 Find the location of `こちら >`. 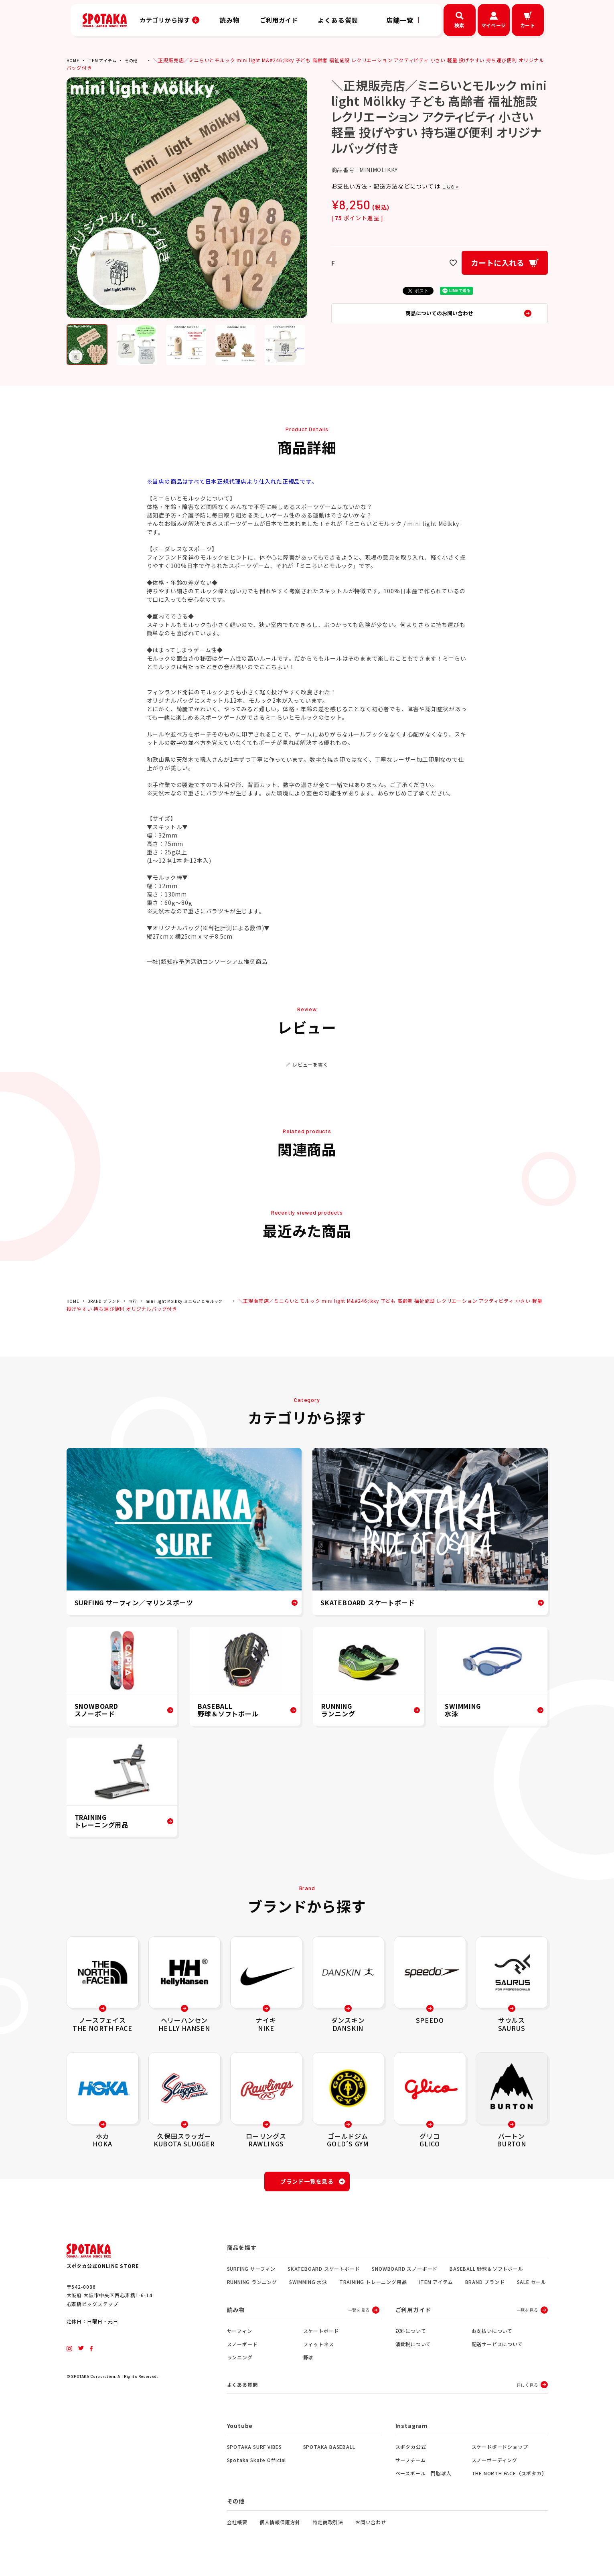

こちら > is located at coordinates (454, 186).